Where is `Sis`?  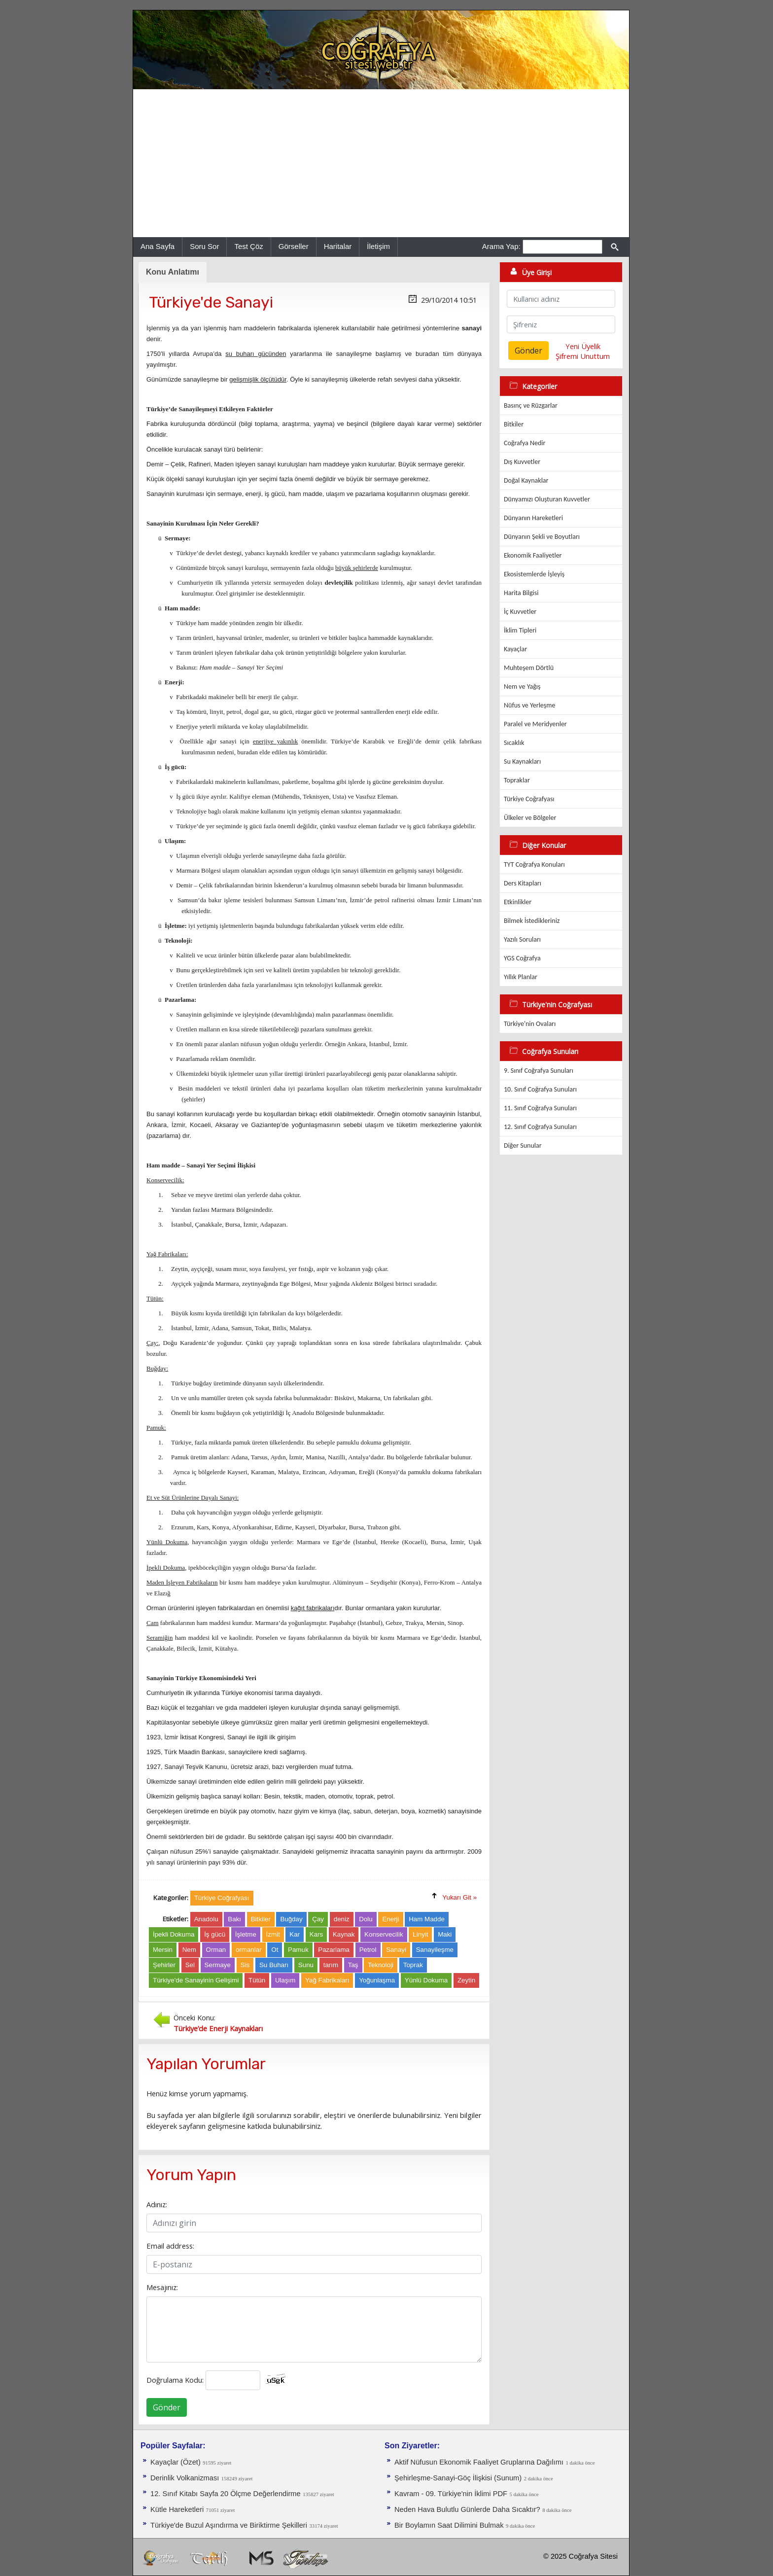
Sis is located at coordinates (245, 1965).